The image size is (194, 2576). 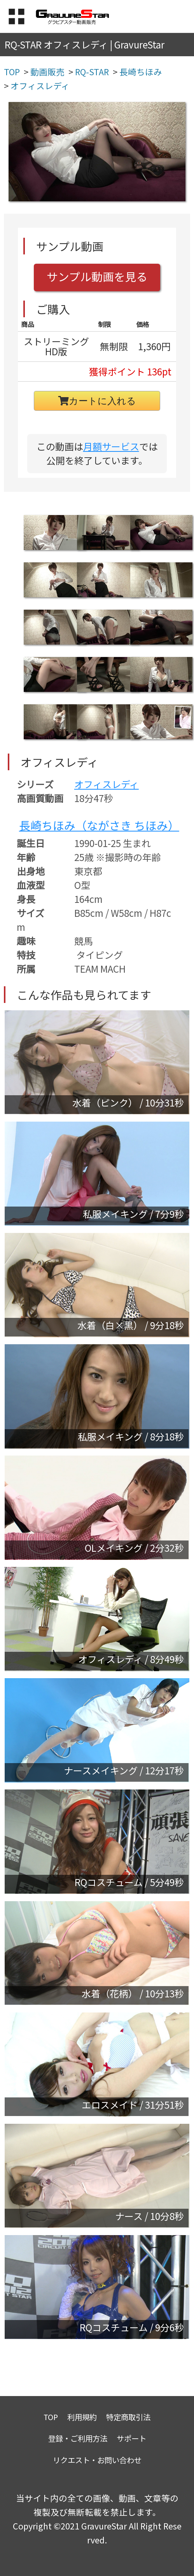 I want to click on サポート, so click(x=131, y=2438).